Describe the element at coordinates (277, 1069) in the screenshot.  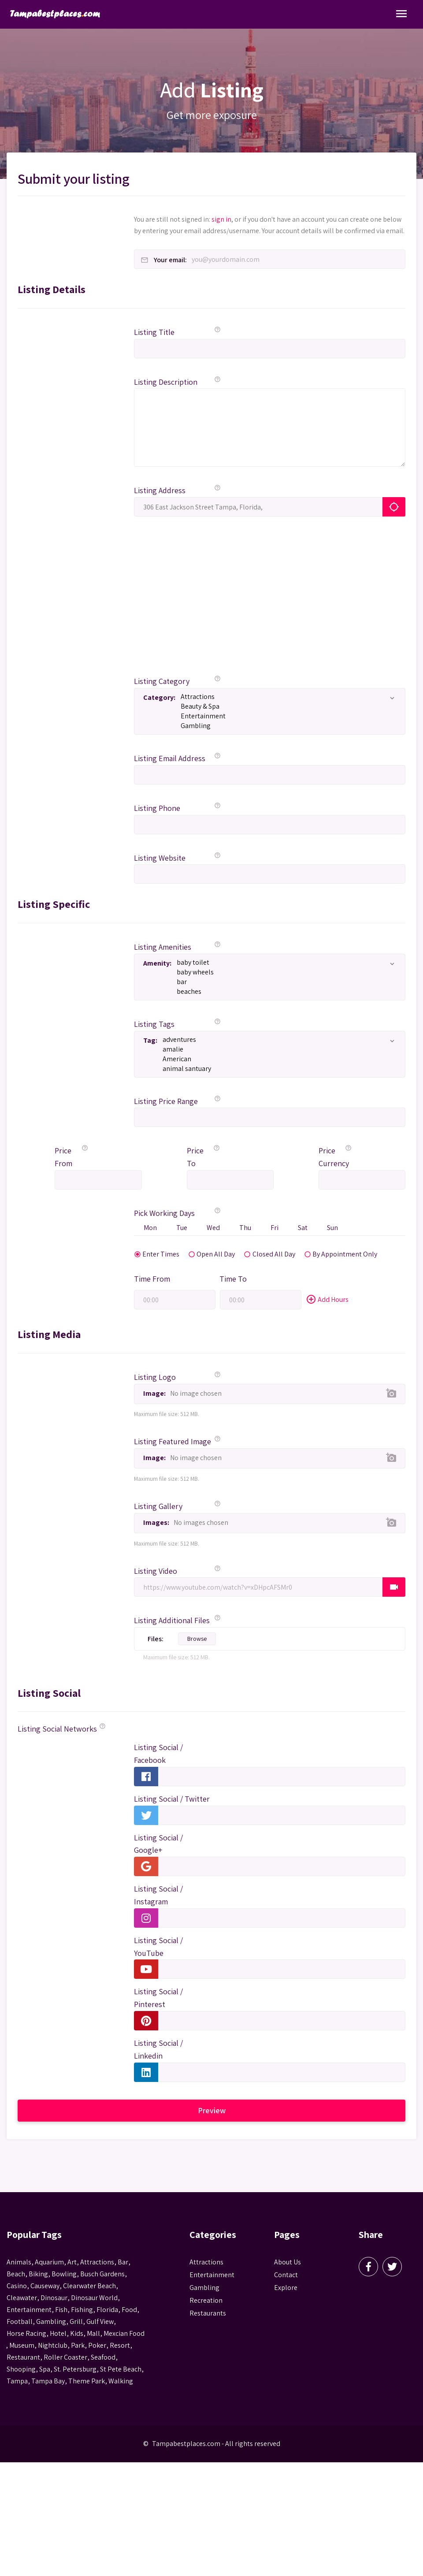
I see `animal santuary` at that location.